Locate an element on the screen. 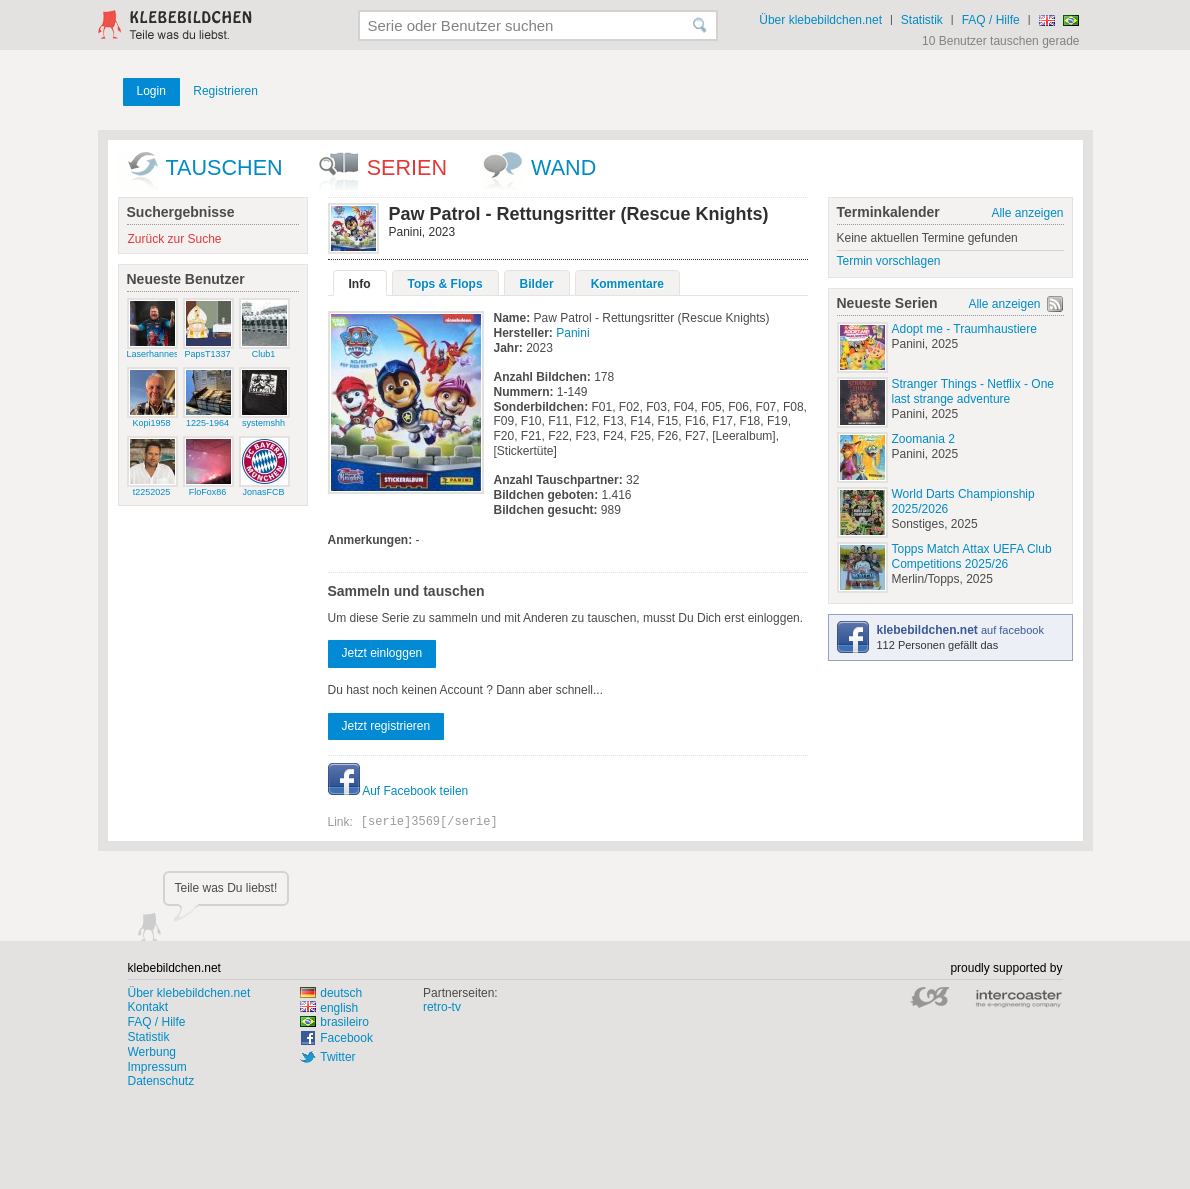  Zoomania 2 is located at coordinates (923, 439).